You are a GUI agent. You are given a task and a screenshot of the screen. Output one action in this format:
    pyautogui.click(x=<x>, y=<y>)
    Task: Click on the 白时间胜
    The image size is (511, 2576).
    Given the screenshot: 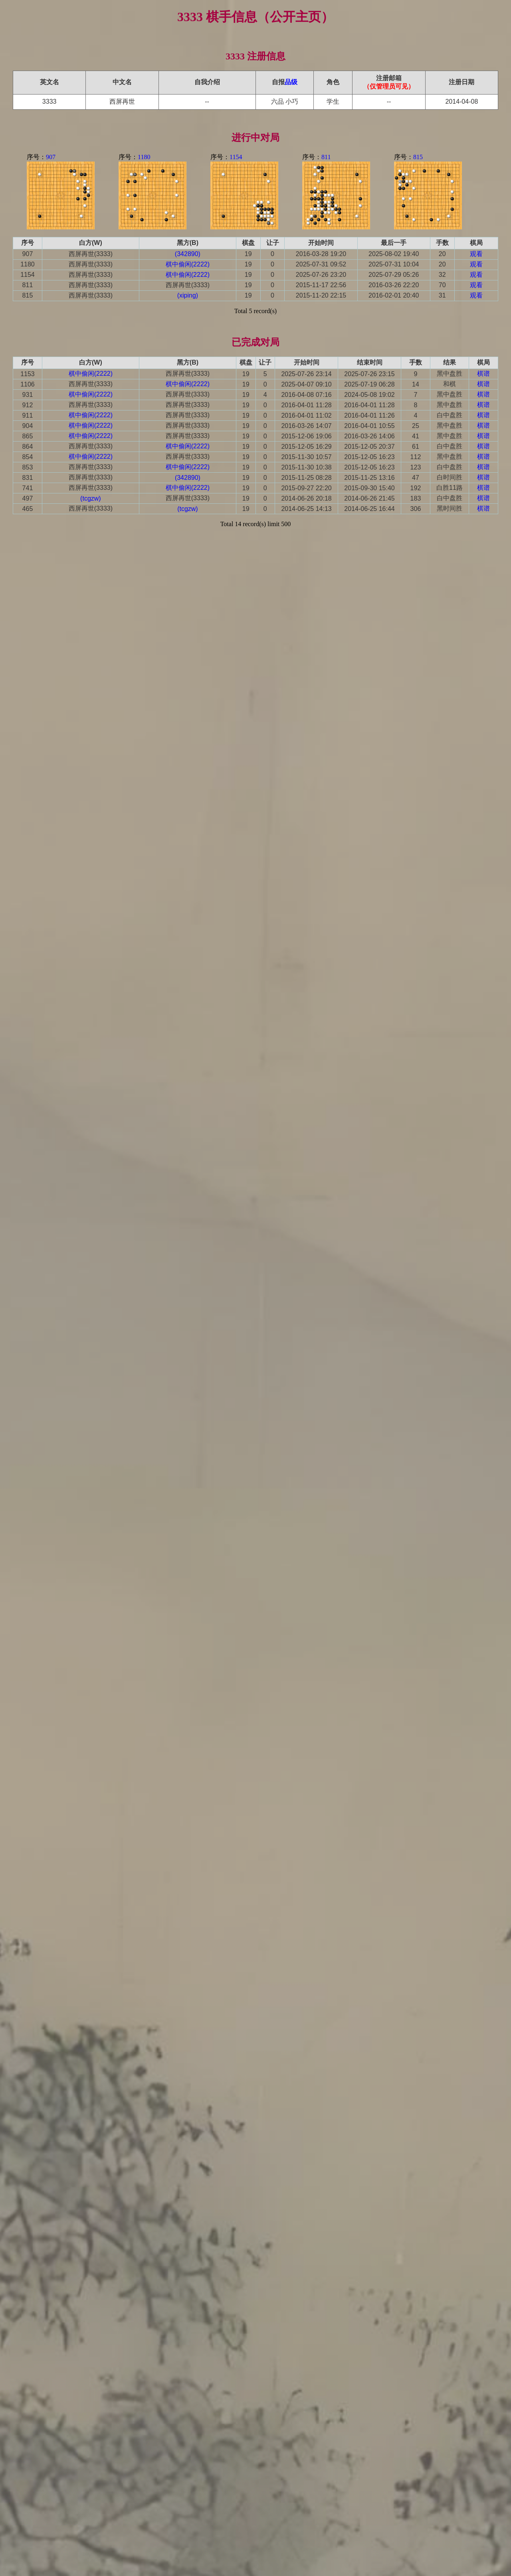 What is the action you would take?
    pyautogui.click(x=449, y=477)
    